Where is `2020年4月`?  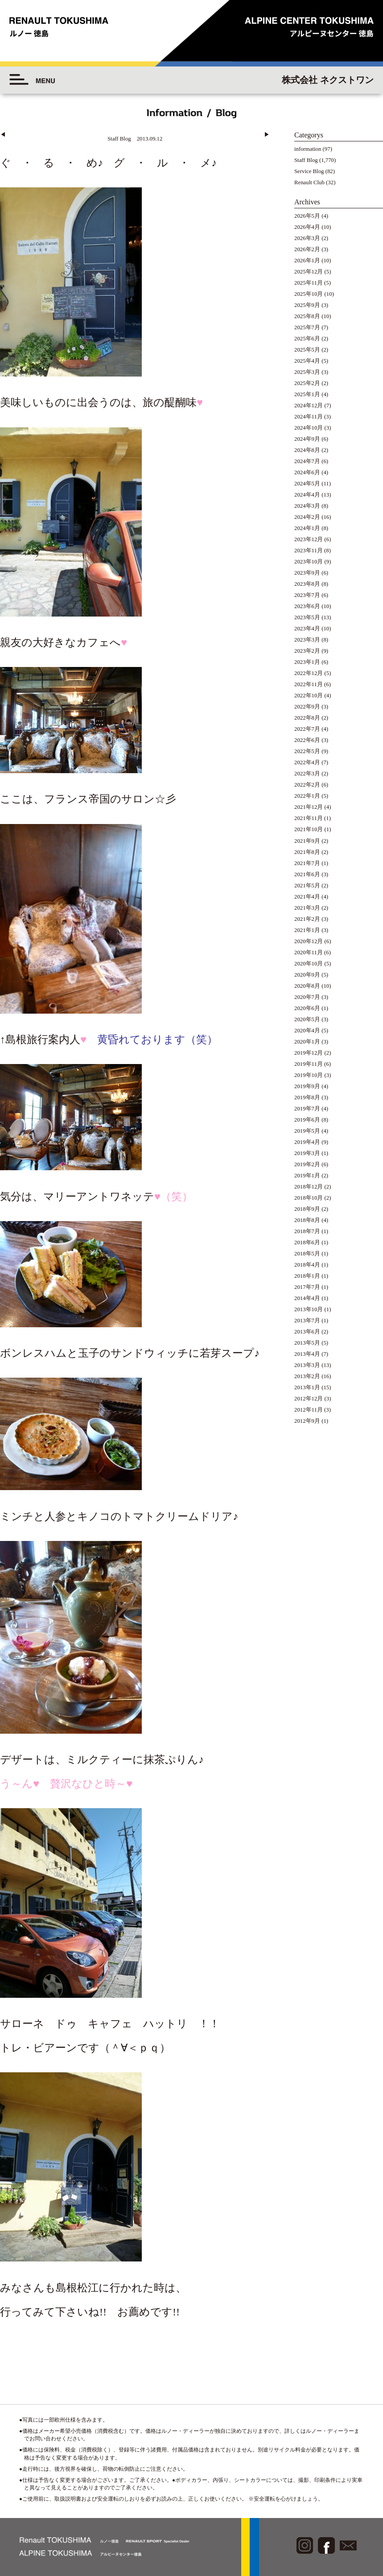
2020年4月 is located at coordinates (307, 1030).